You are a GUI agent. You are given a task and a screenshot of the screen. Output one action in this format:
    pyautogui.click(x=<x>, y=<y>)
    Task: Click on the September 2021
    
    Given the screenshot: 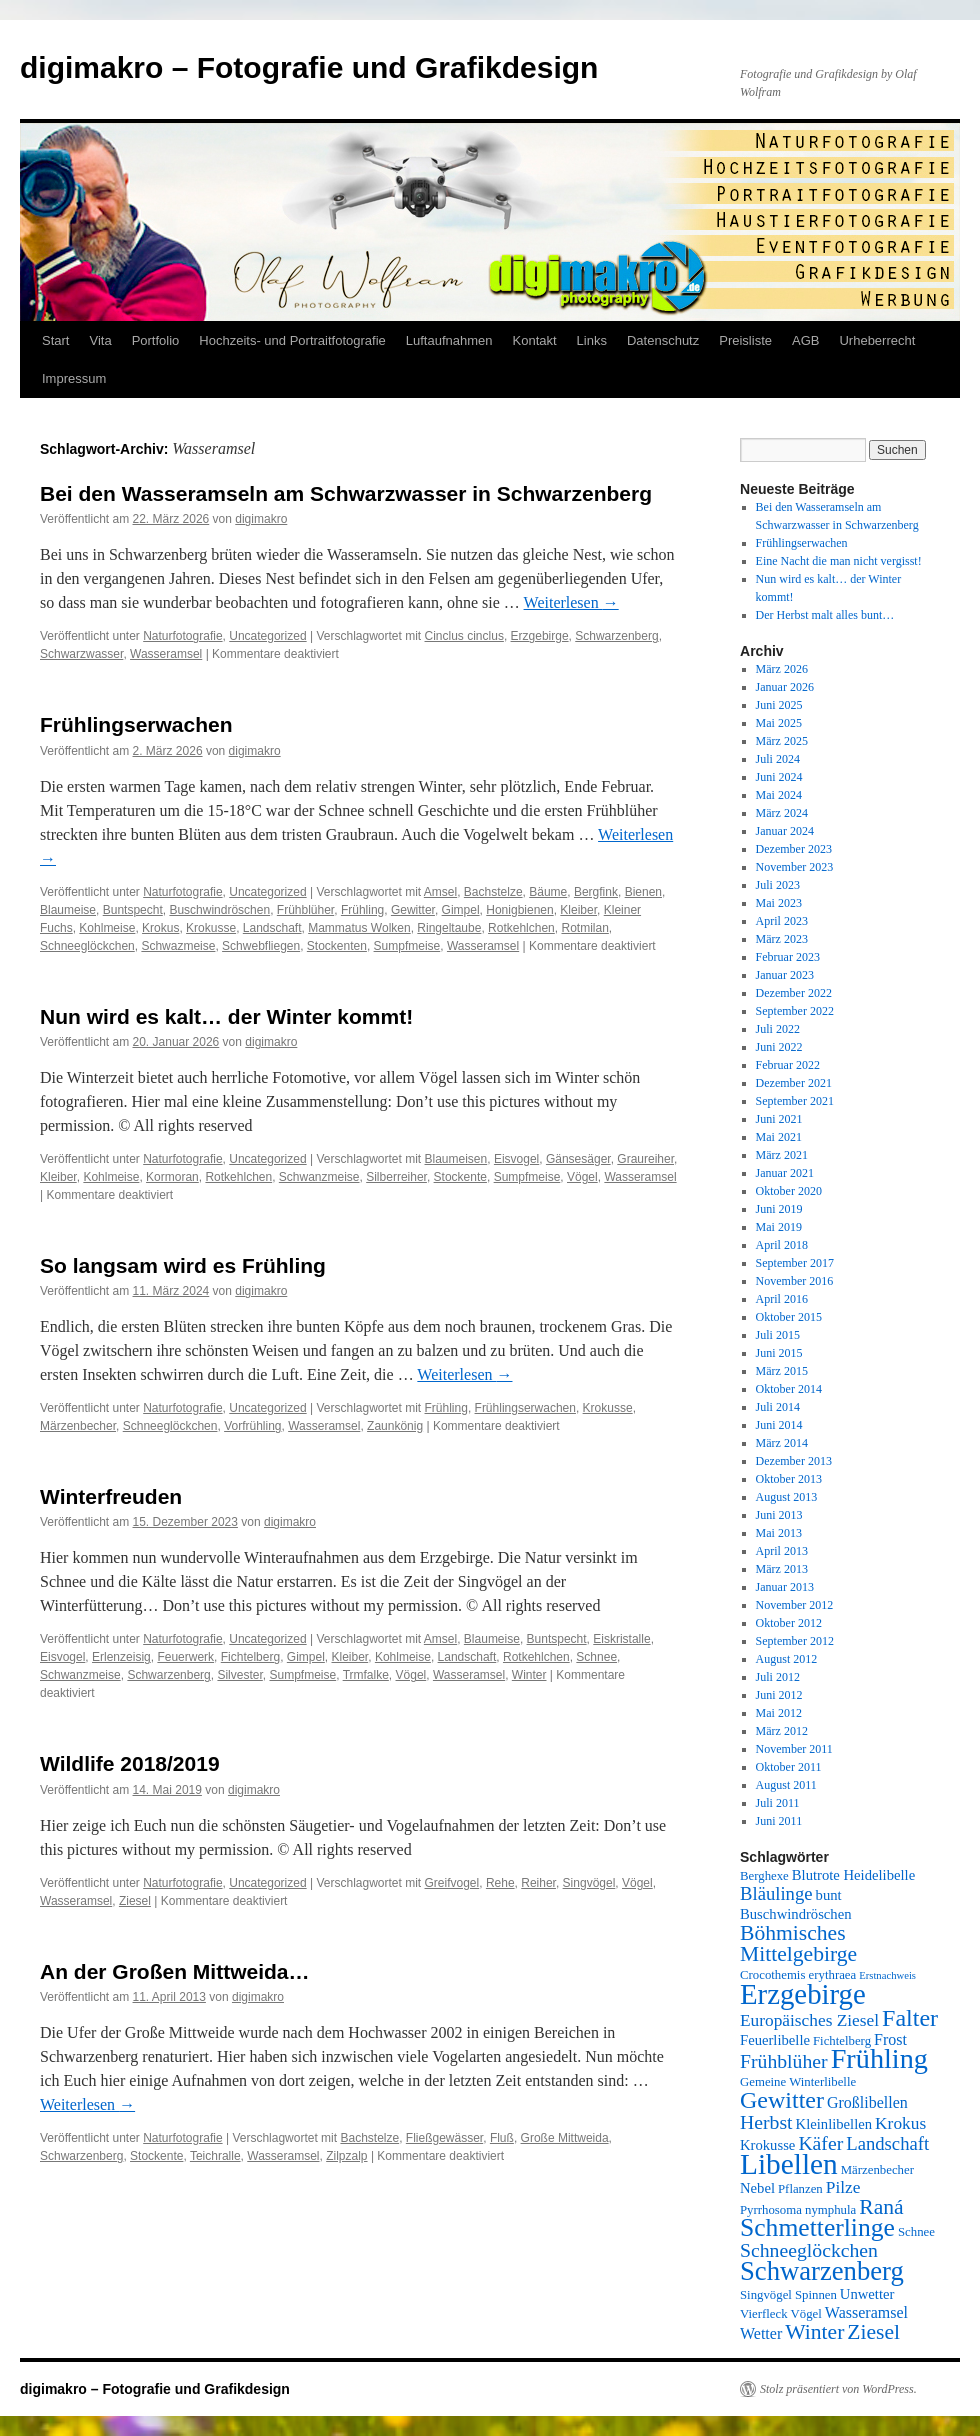 What is the action you would take?
    pyautogui.click(x=795, y=1101)
    